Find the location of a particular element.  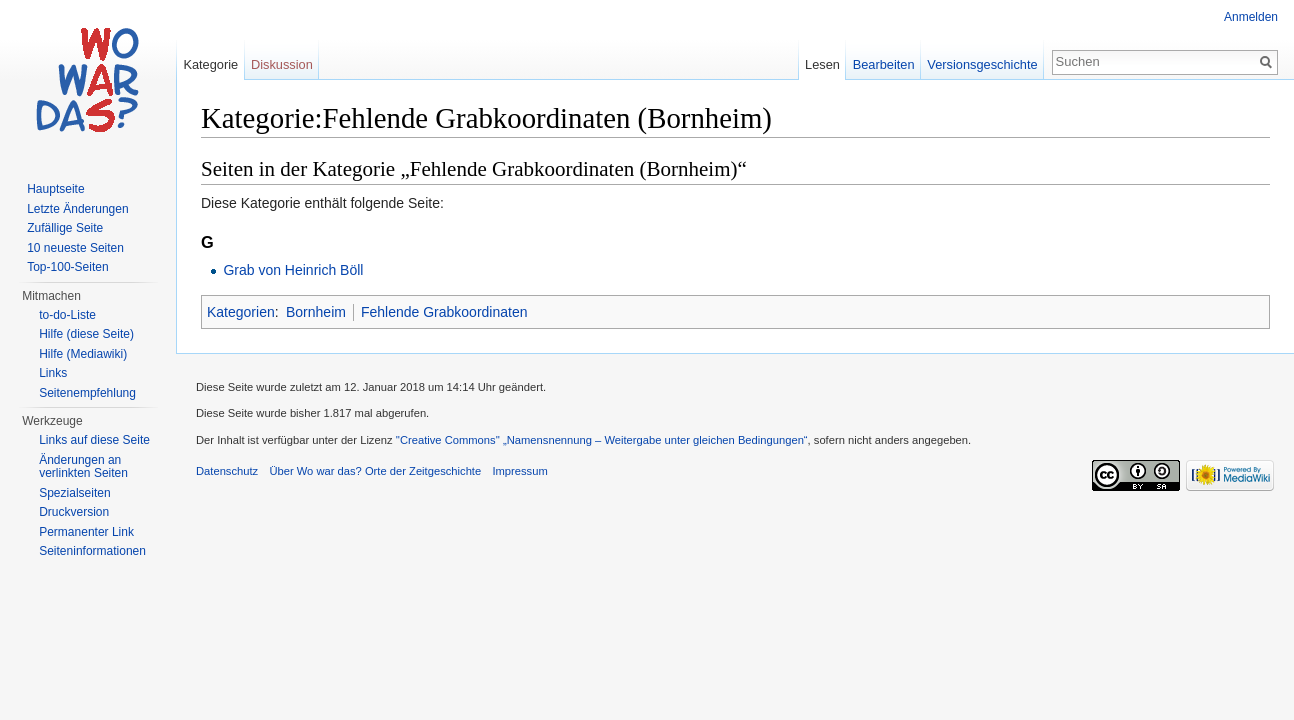

Spezialseiten is located at coordinates (74, 493).